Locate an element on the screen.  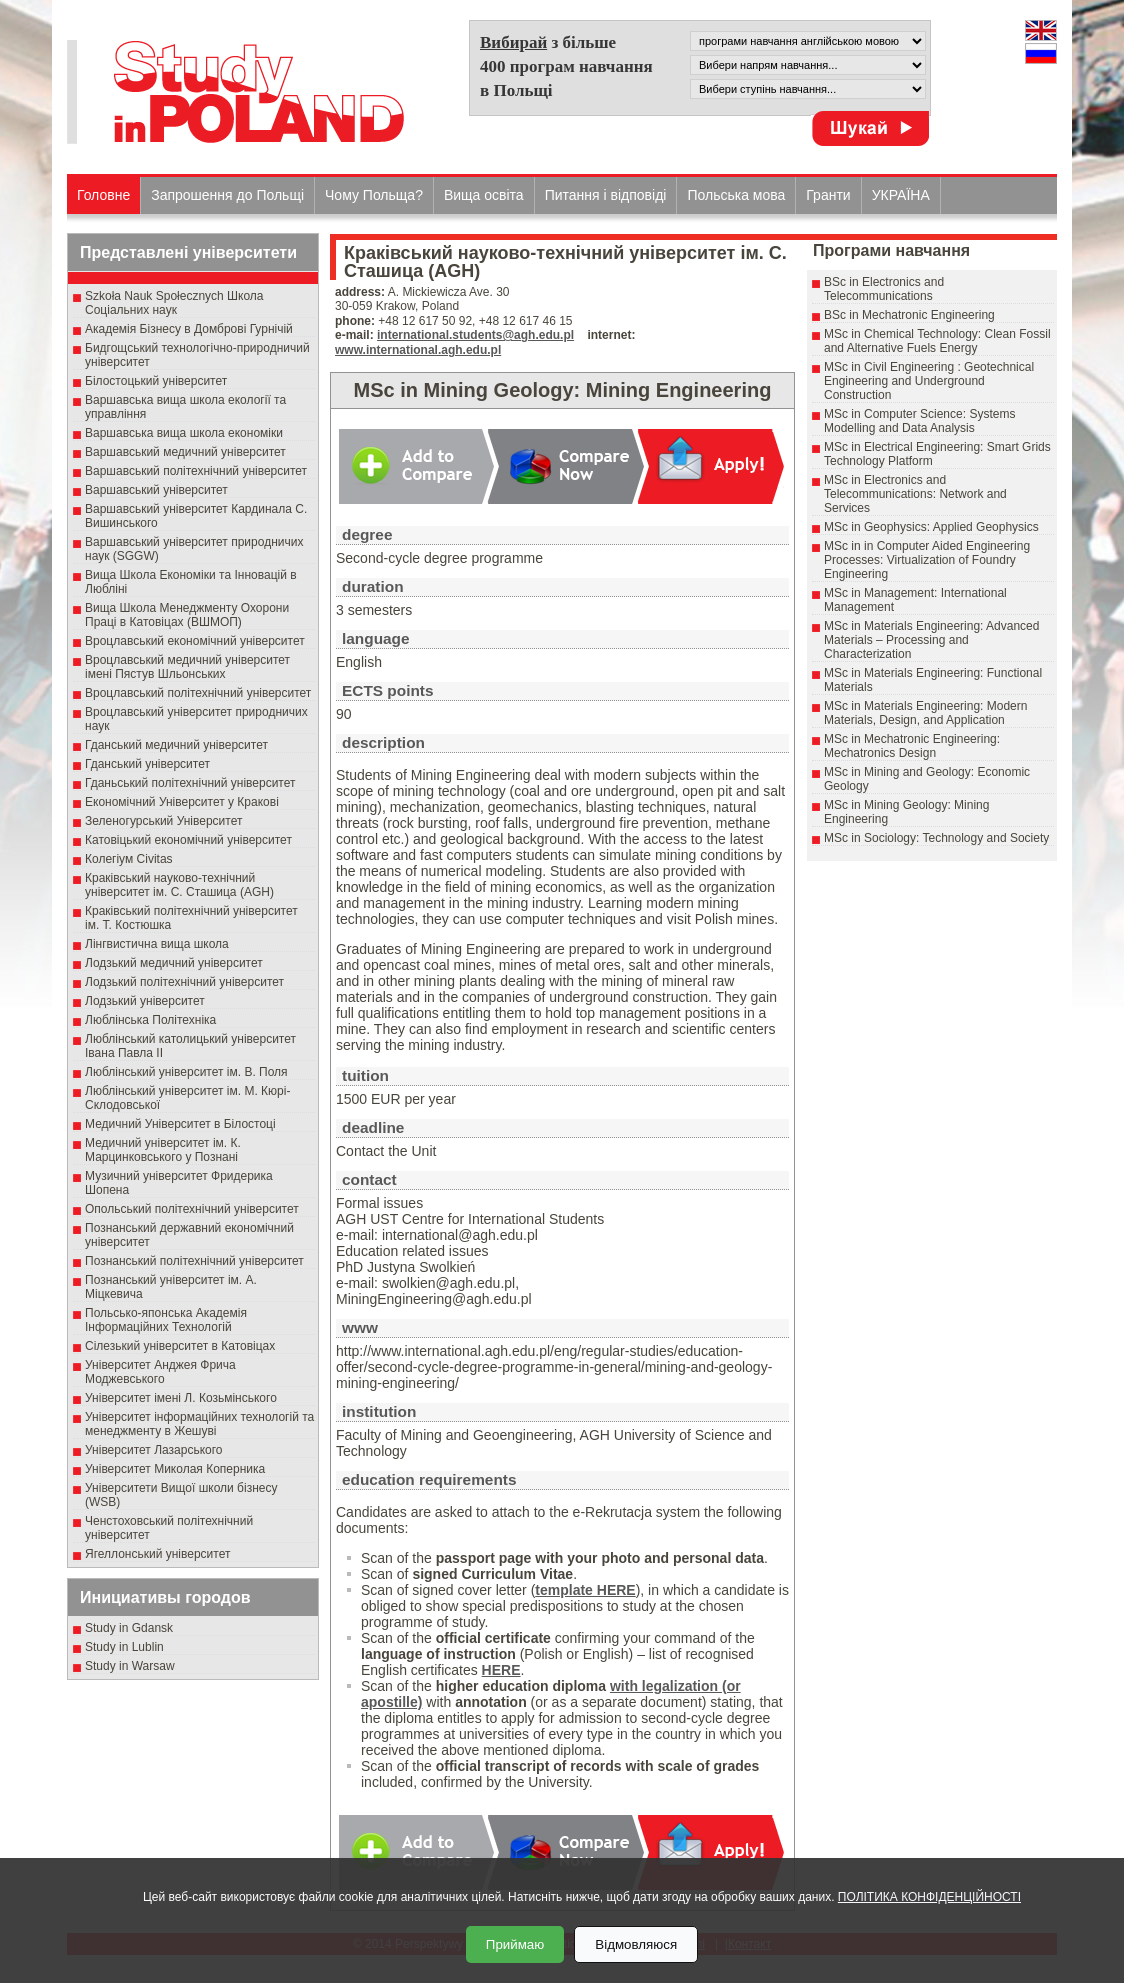
MSc in Civil Engineering : Geotechnical Engineering and Underground Construction is located at coordinates (929, 381).